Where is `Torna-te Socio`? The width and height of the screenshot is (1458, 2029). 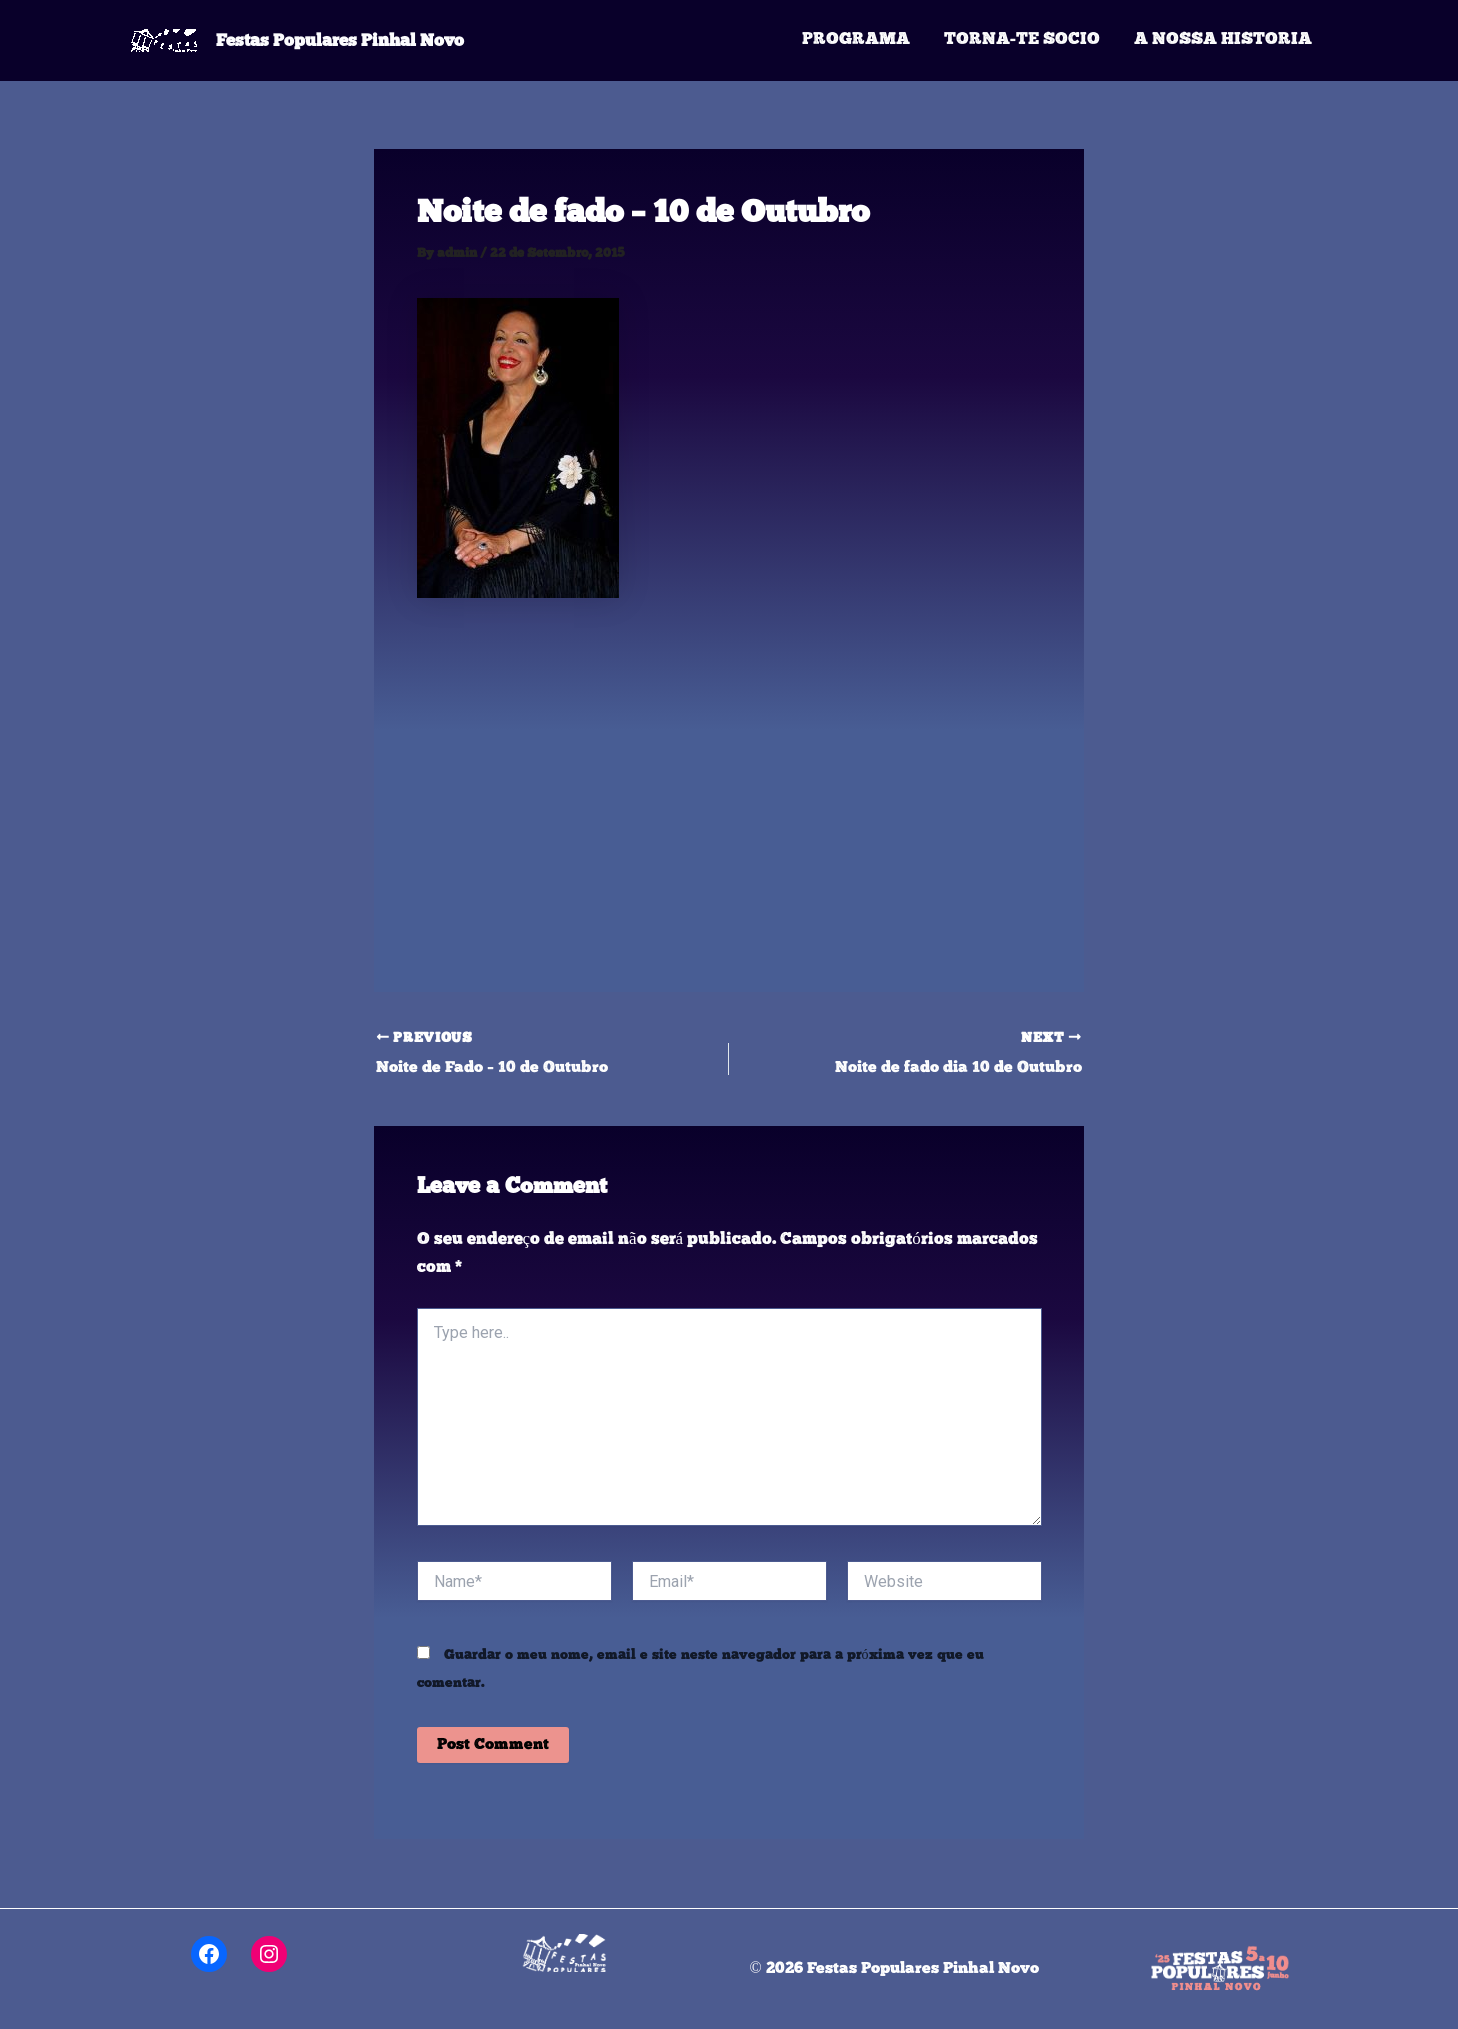
Torna-te Socio is located at coordinates (1022, 39).